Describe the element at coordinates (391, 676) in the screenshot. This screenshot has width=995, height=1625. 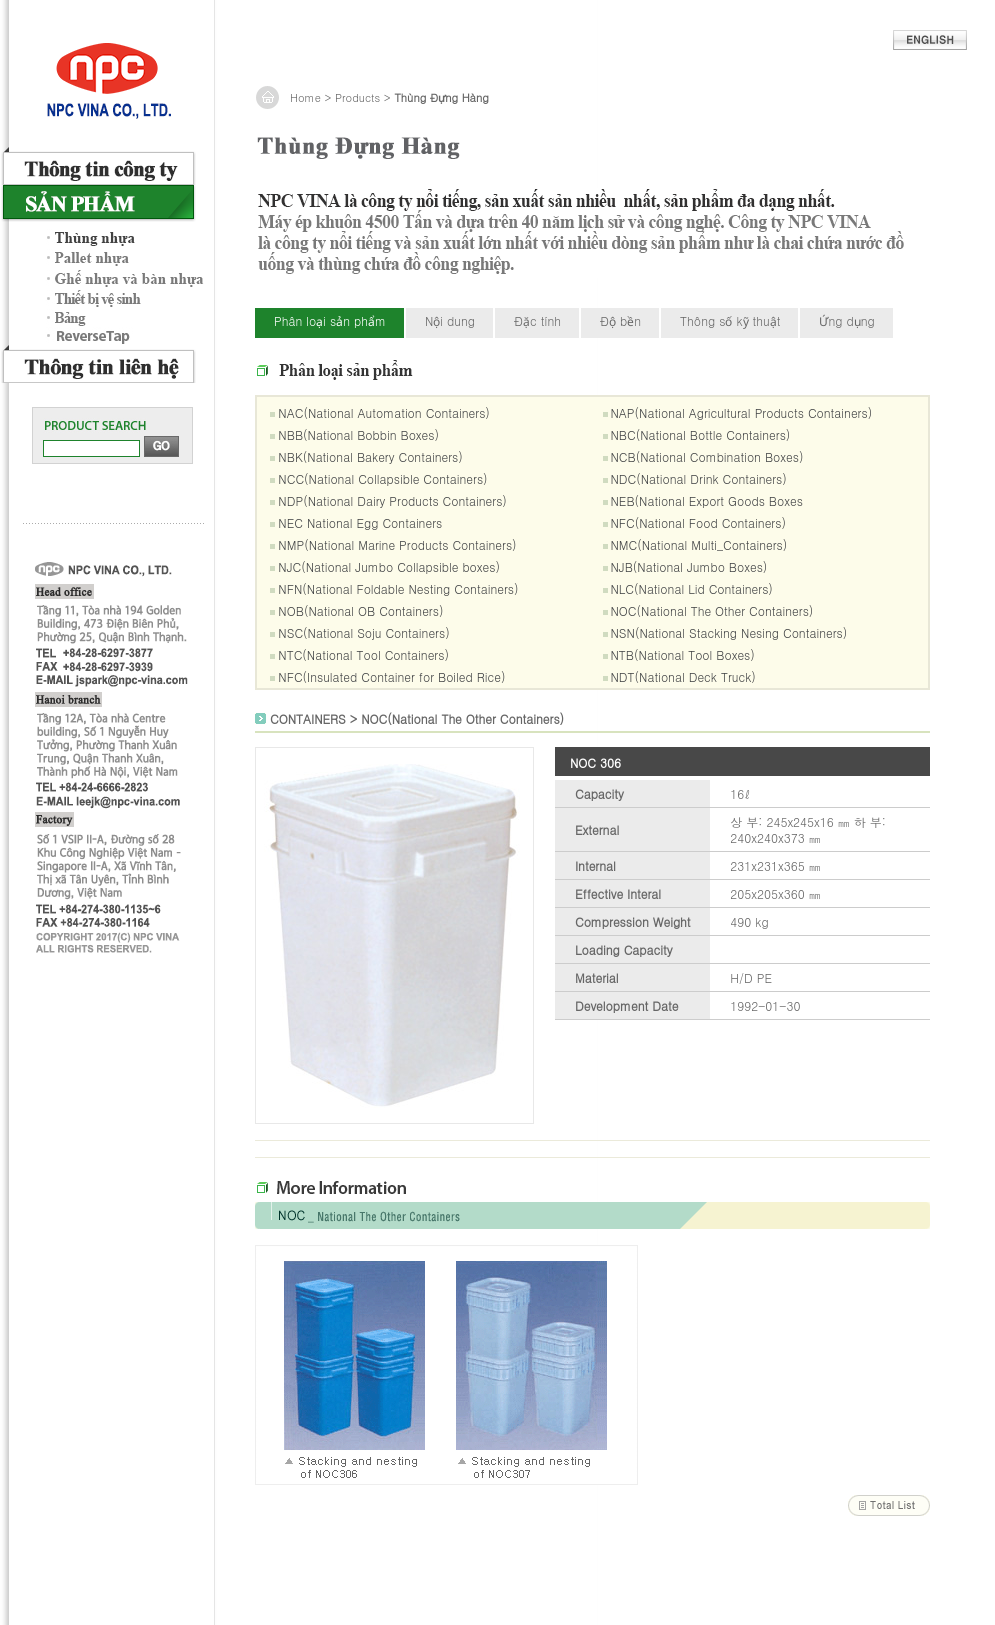
I see `NFC(Insulated Container for Boiled Rice)` at that location.